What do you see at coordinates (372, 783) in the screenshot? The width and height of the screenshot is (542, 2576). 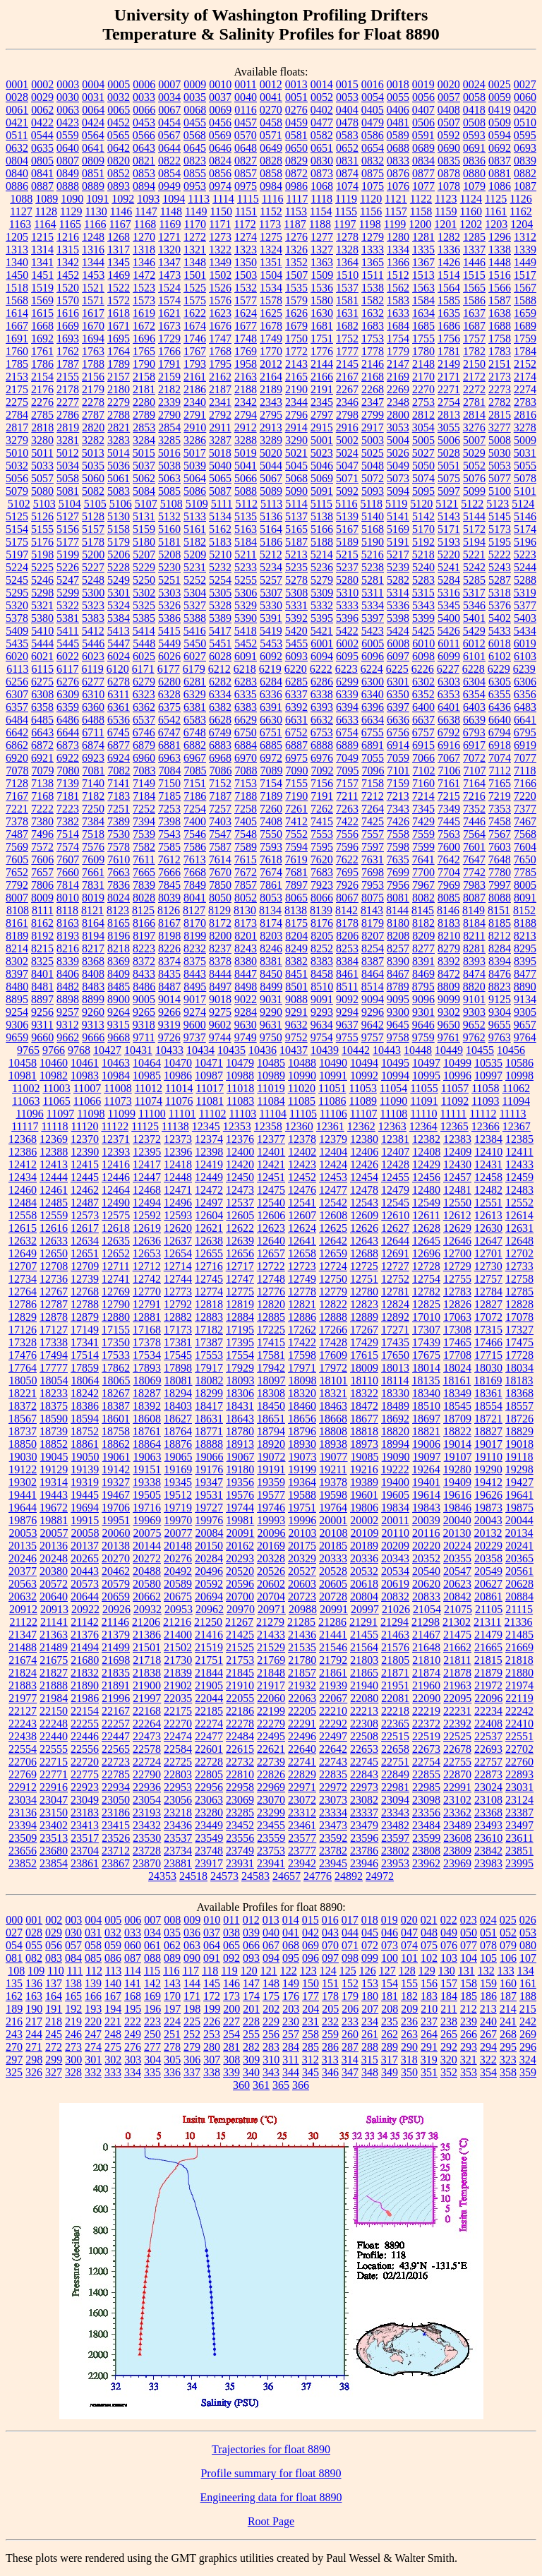 I see `7158` at bounding box center [372, 783].